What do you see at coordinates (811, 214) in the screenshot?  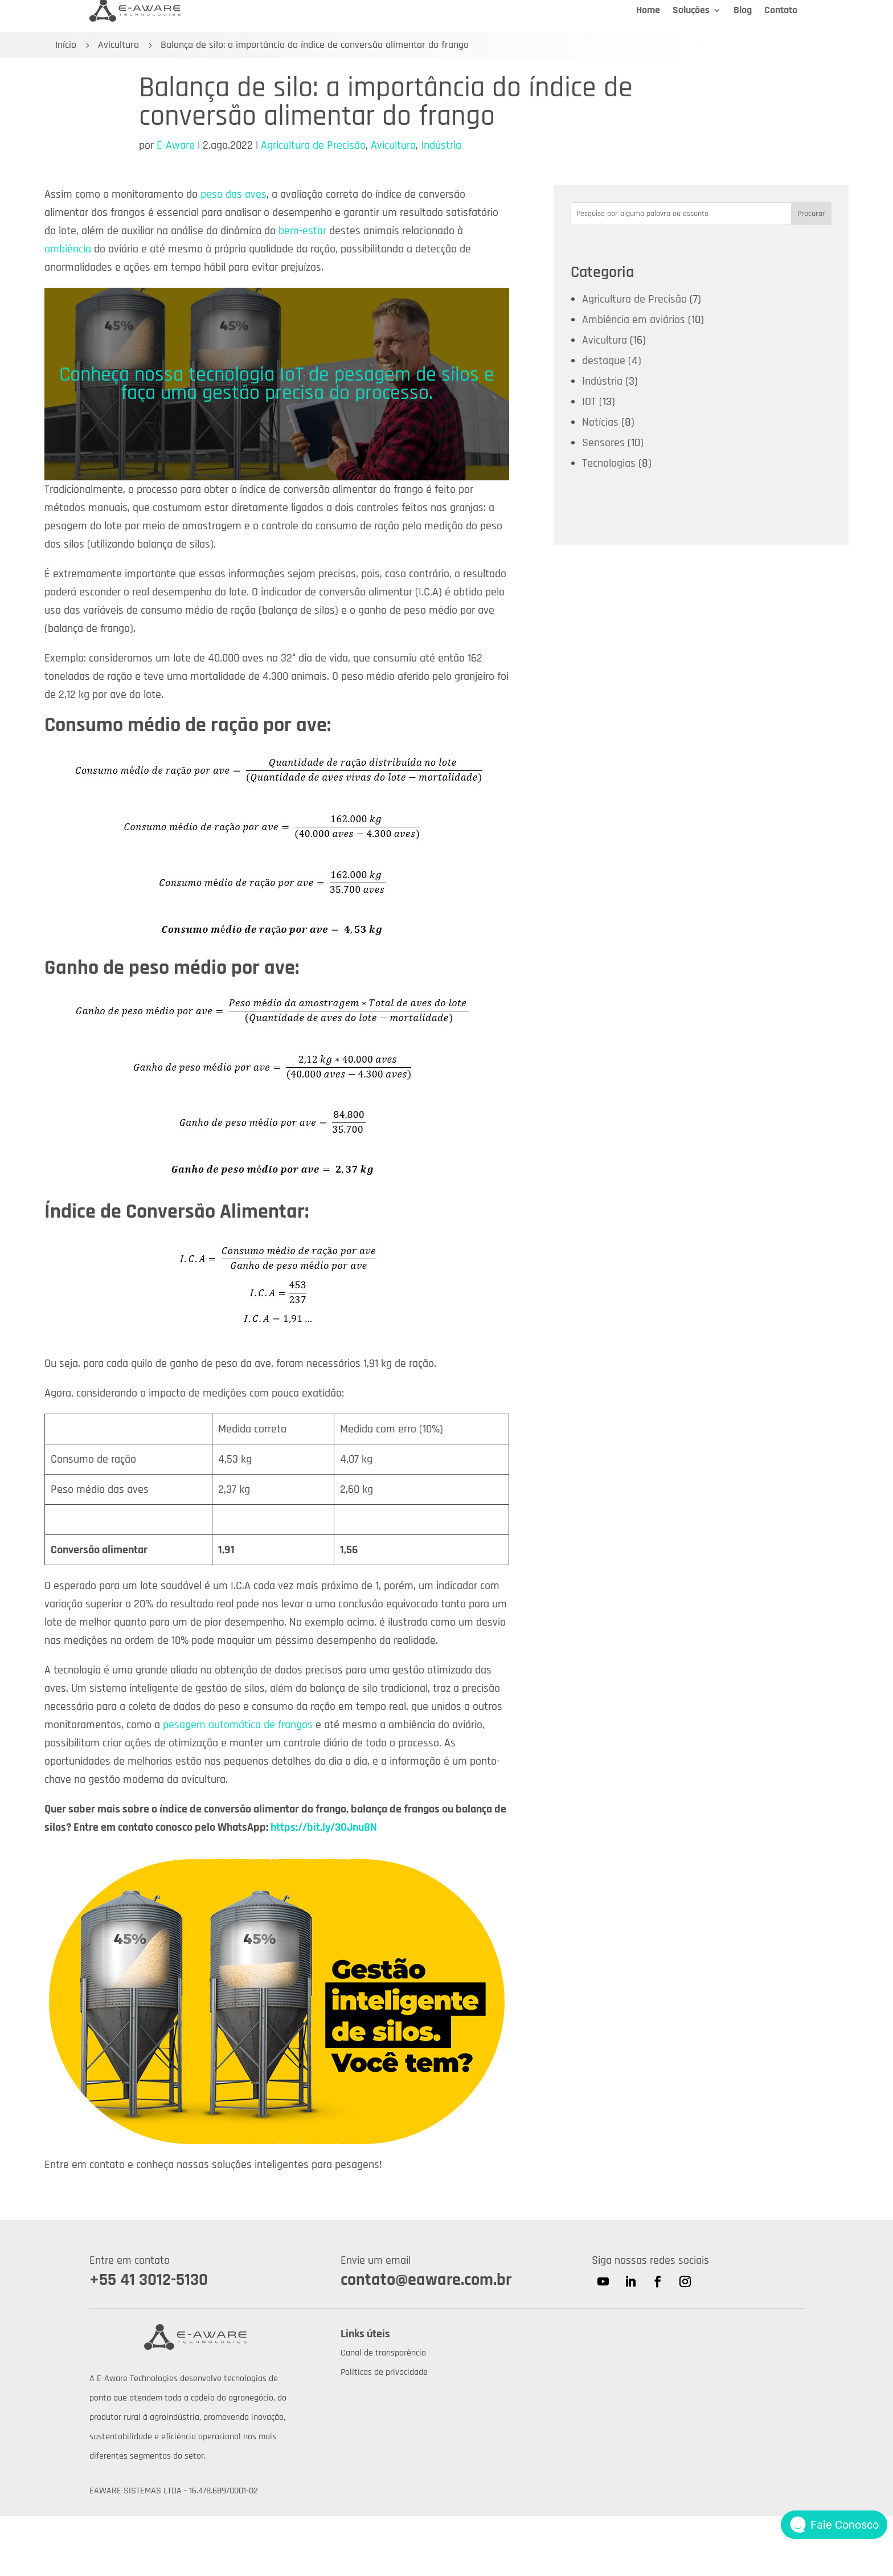 I see `Procurar` at bounding box center [811, 214].